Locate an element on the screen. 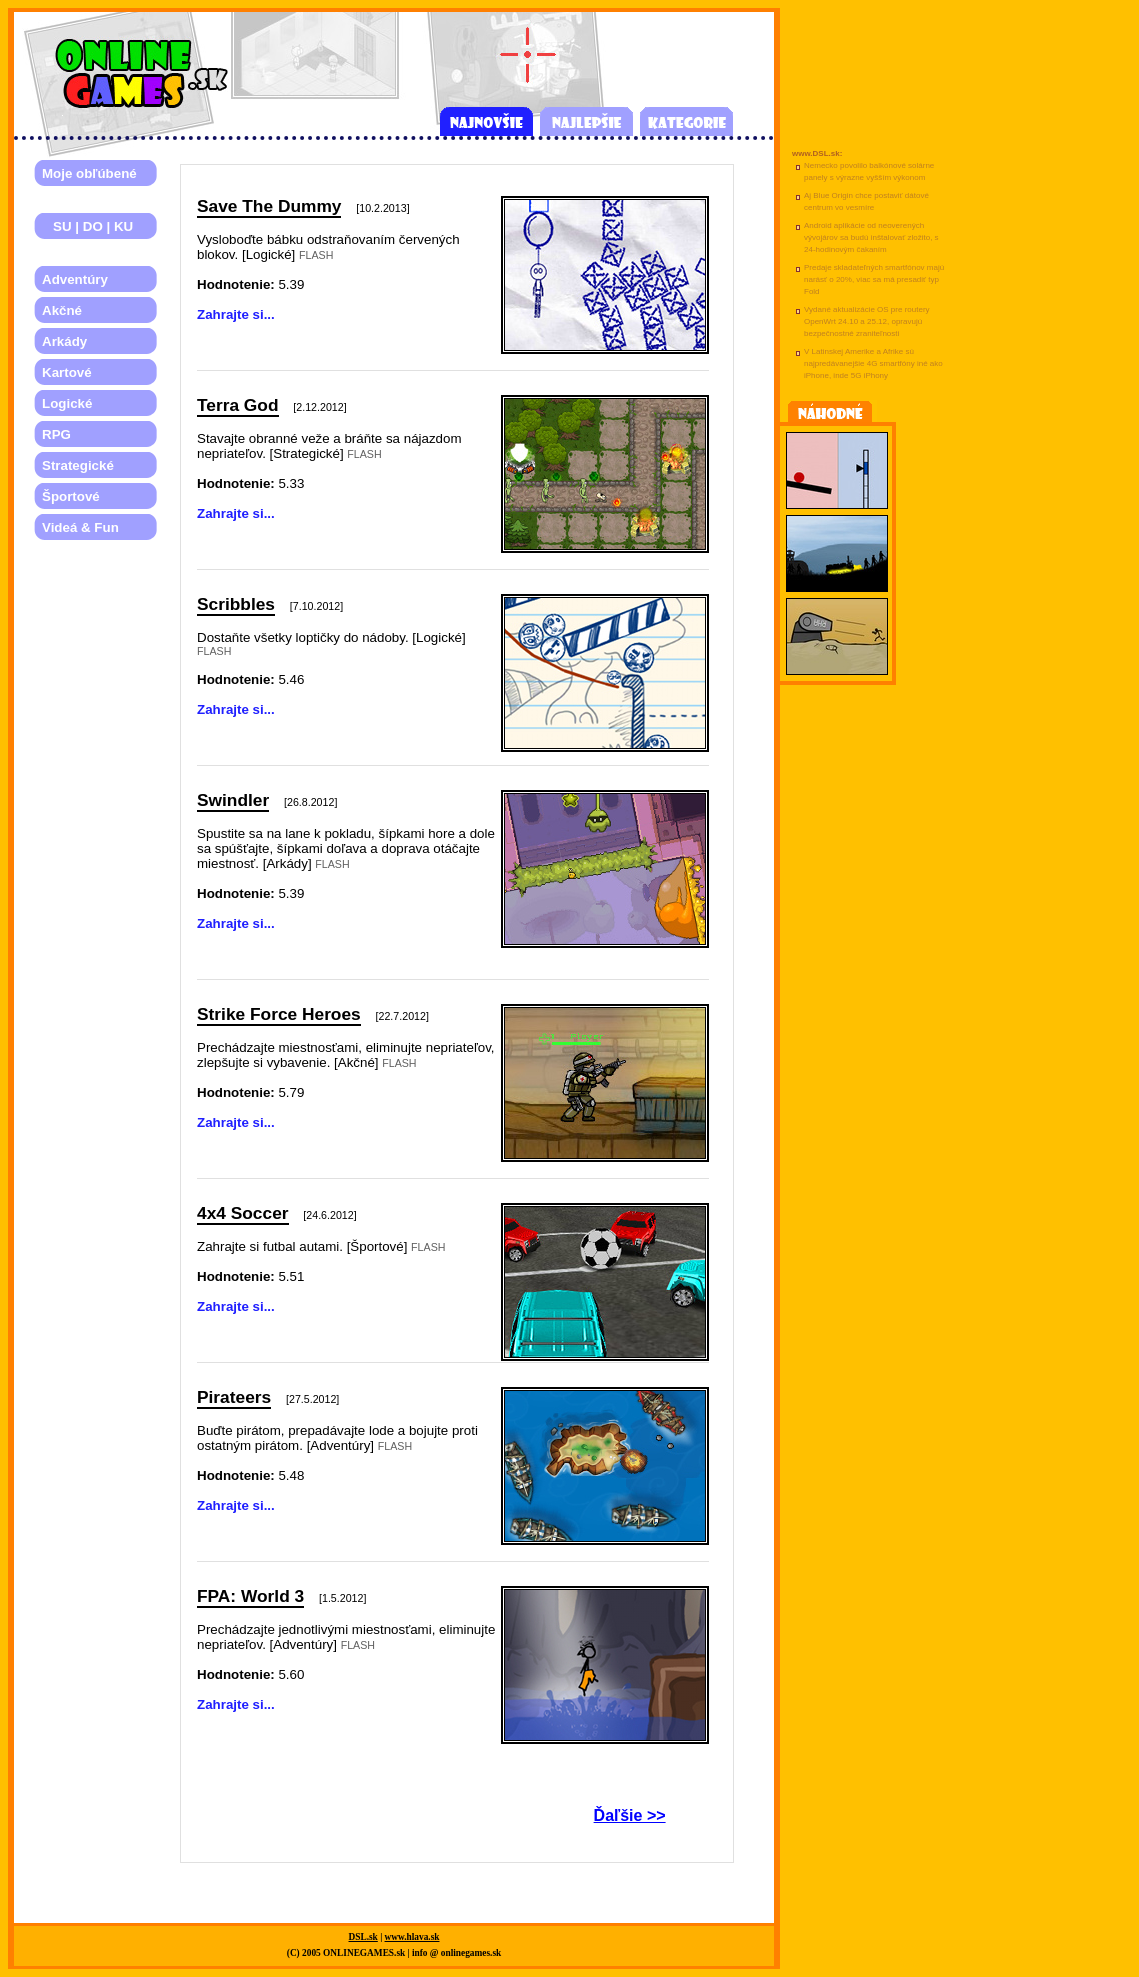 This screenshot has width=1139, height=1977. FPA: World 3 is located at coordinates (250, 1596).